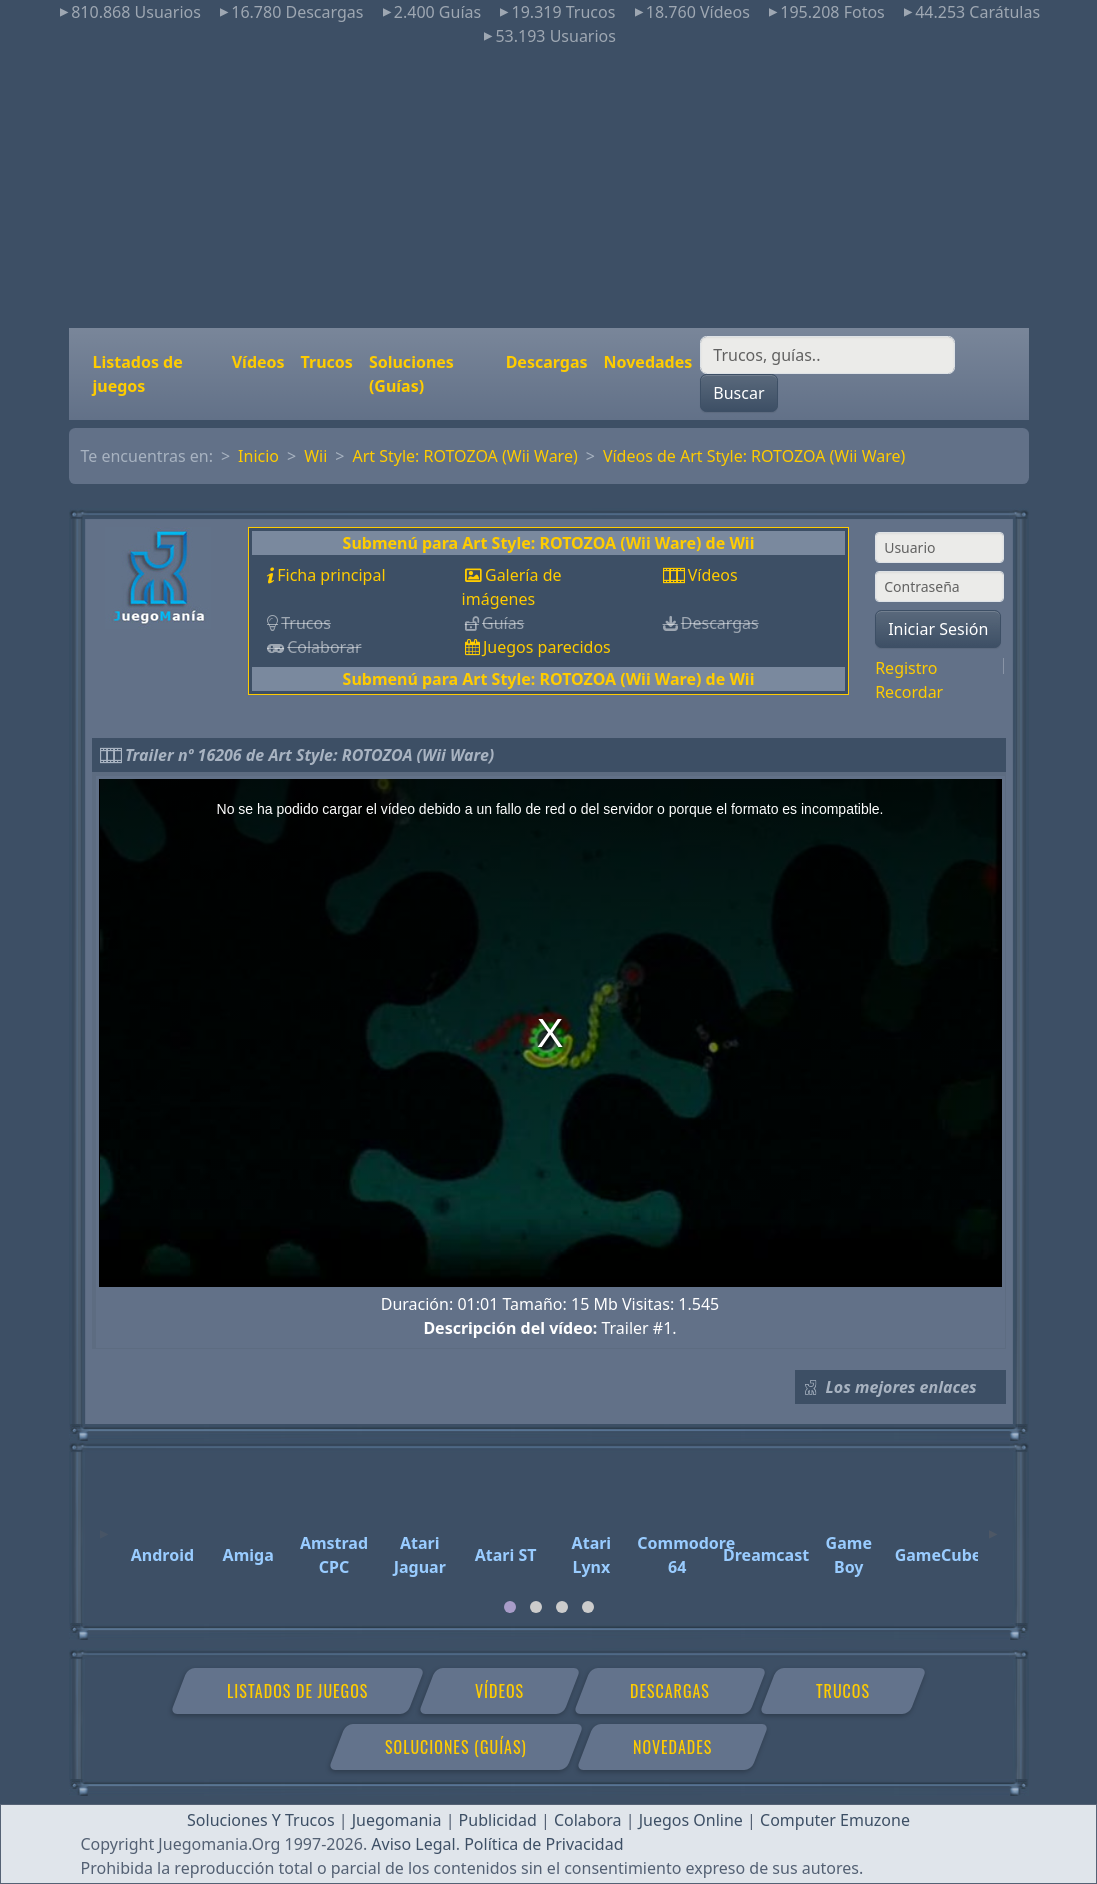 This screenshot has width=1097, height=1884. What do you see at coordinates (588, 1820) in the screenshot?
I see `Colabora` at bounding box center [588, 1820].